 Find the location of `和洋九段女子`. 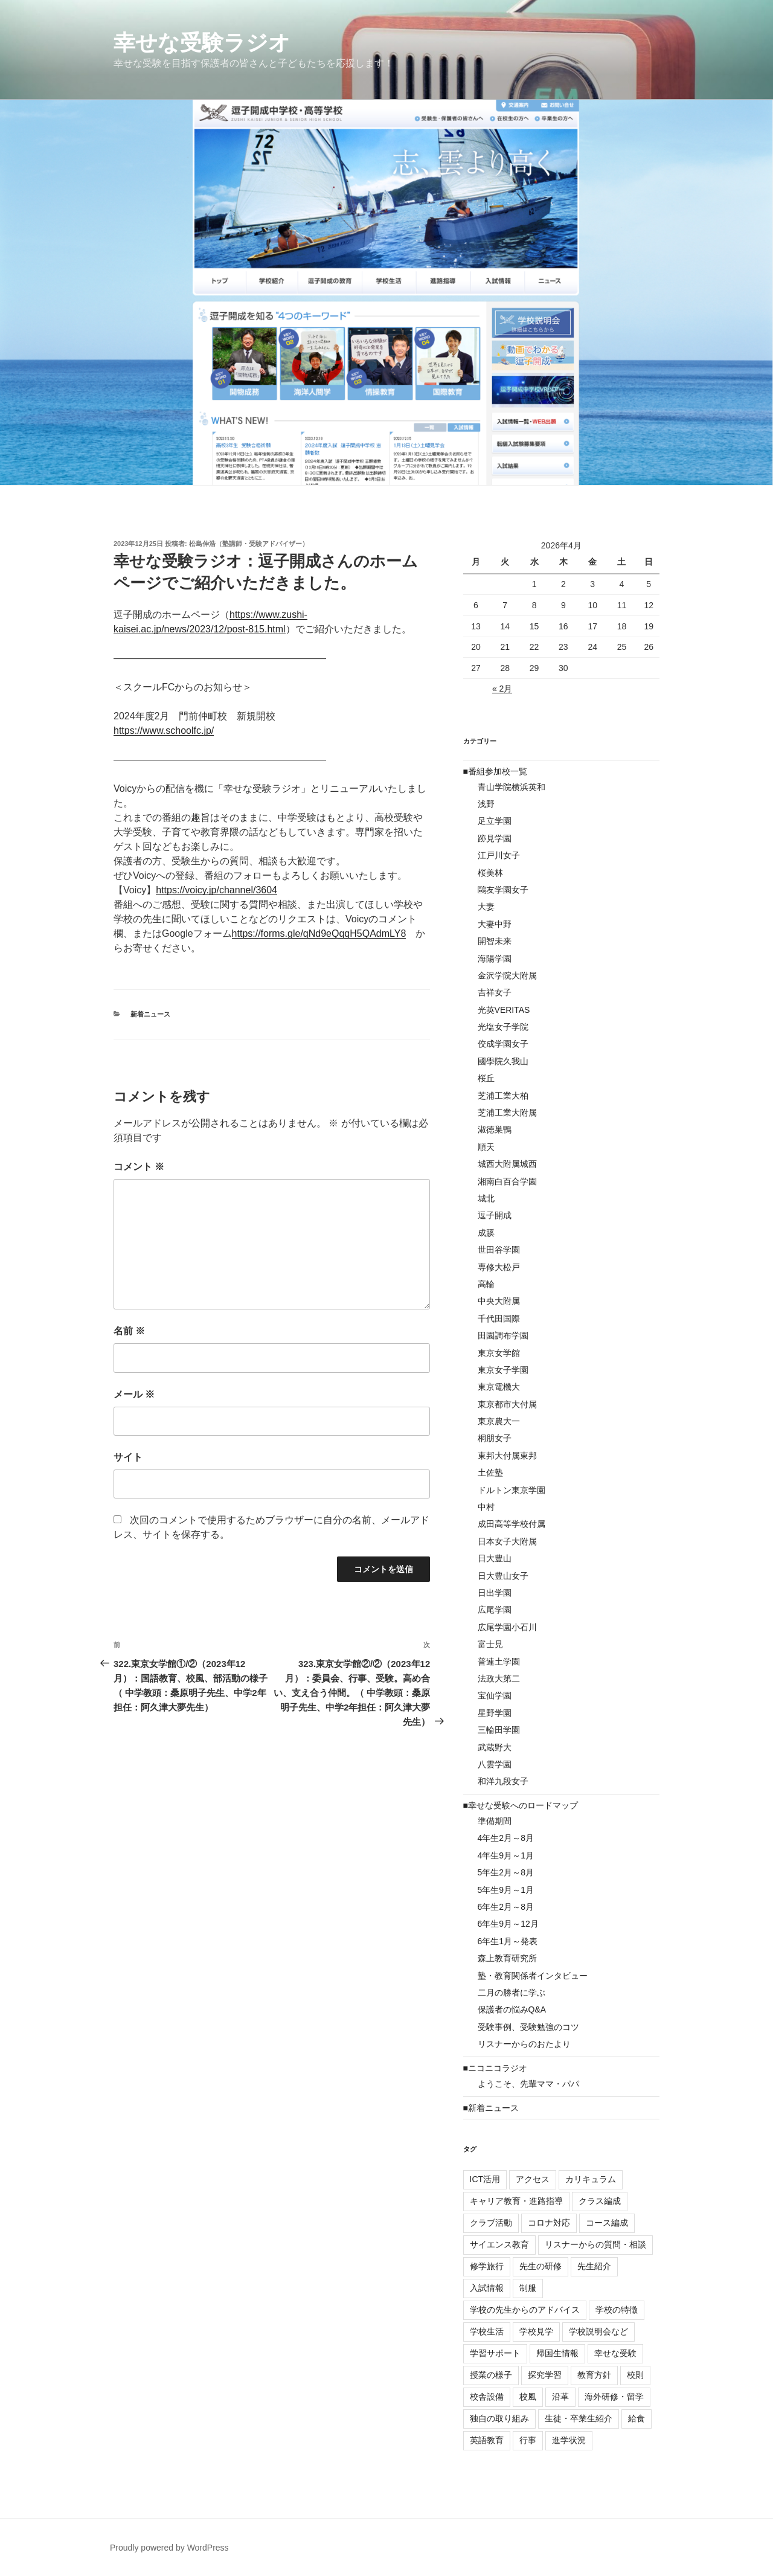

和洋九段女子 is located at coordinates (503, 1781).